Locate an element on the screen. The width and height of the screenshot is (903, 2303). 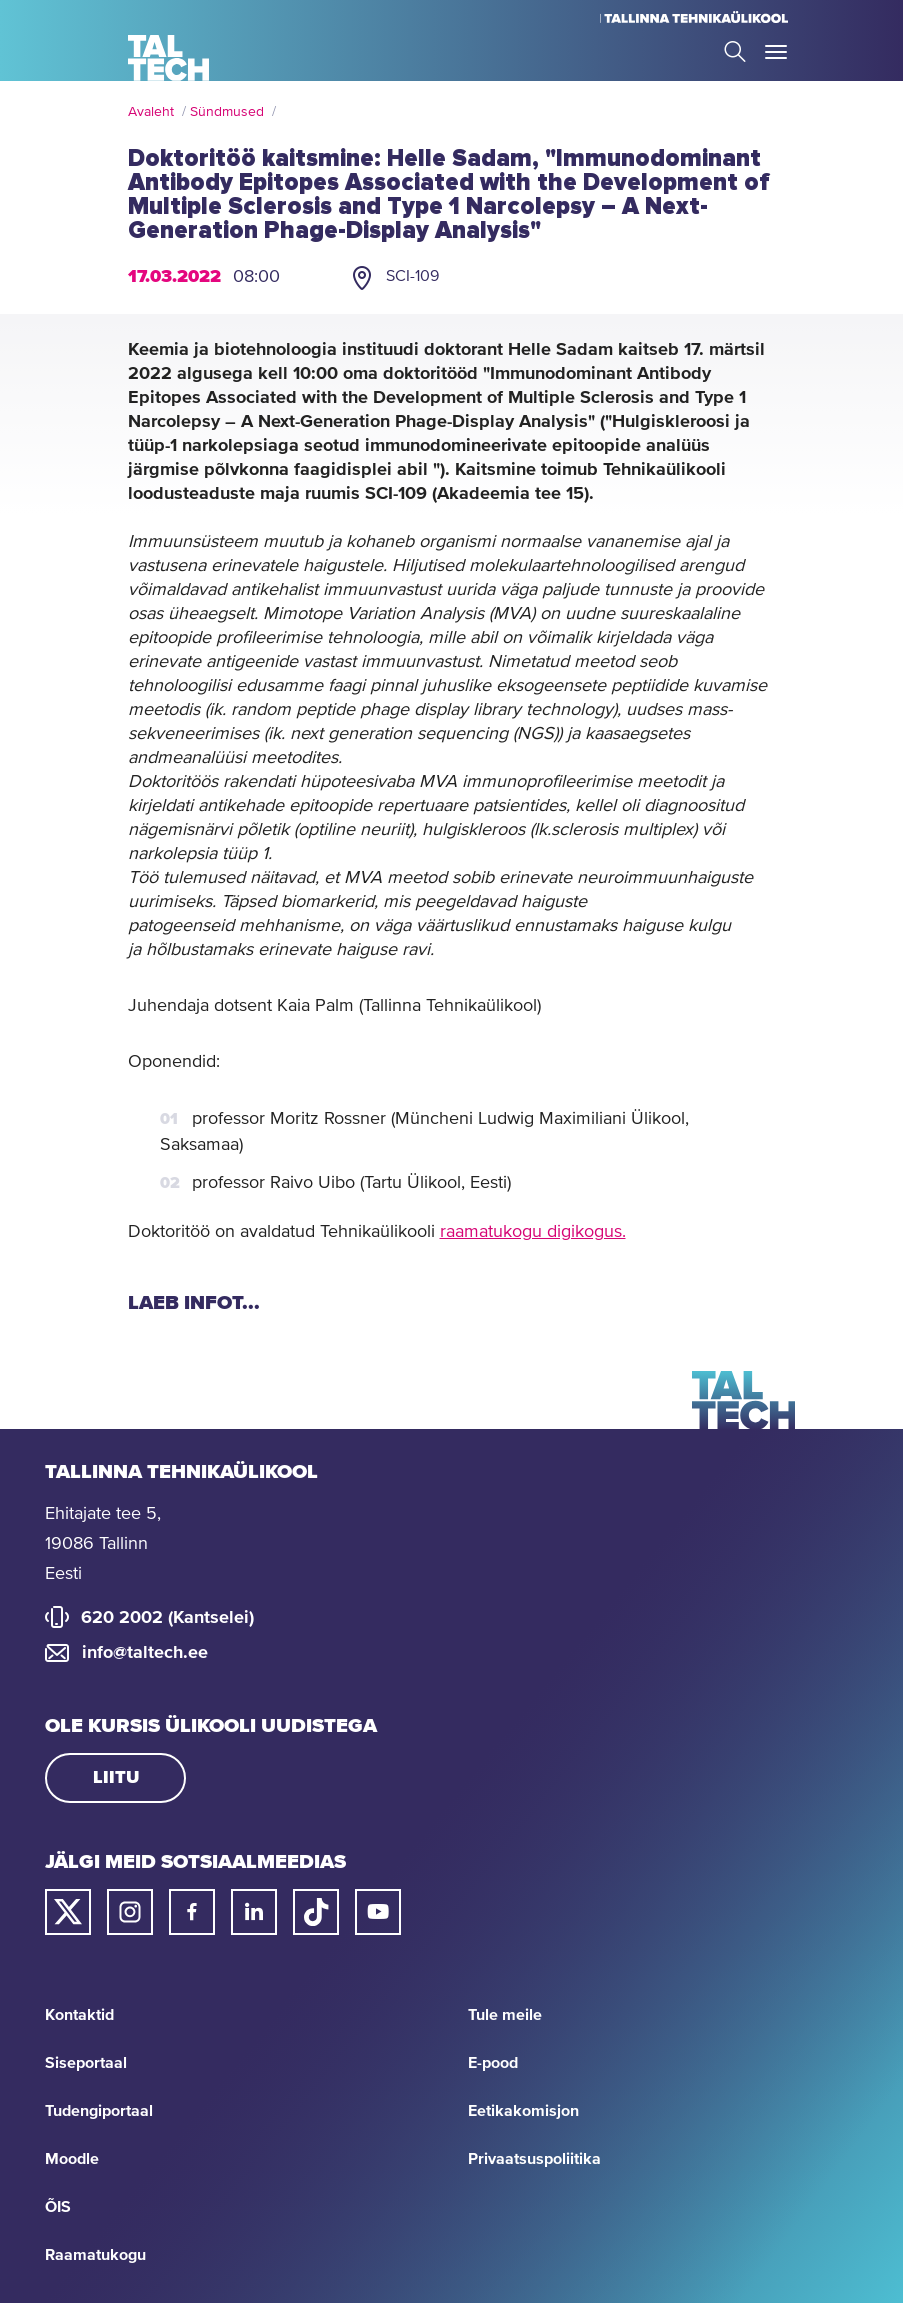
Sündmused is located at coordinates (227, 112).